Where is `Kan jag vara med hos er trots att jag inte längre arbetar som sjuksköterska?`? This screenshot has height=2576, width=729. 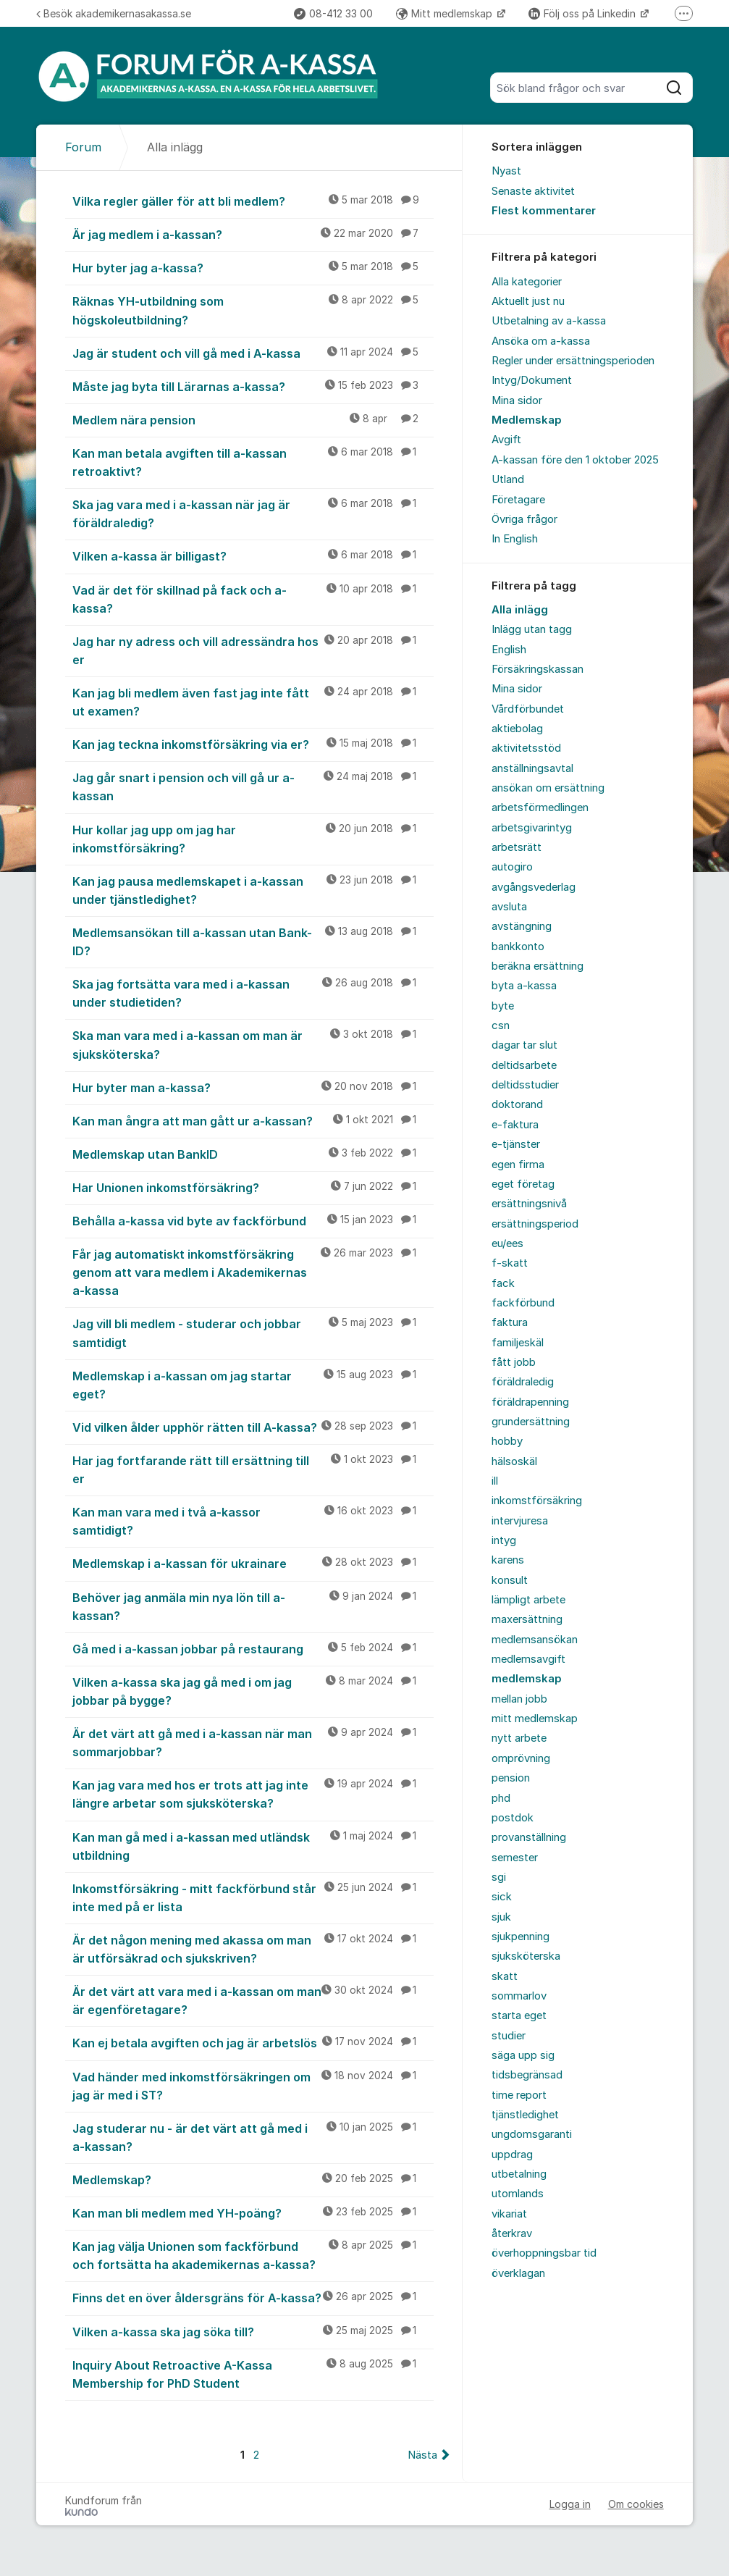 Kan jag vara med hos er trots att jag inte längre arbetar som sjuksköterska? is located at coordinates (253, 1793).